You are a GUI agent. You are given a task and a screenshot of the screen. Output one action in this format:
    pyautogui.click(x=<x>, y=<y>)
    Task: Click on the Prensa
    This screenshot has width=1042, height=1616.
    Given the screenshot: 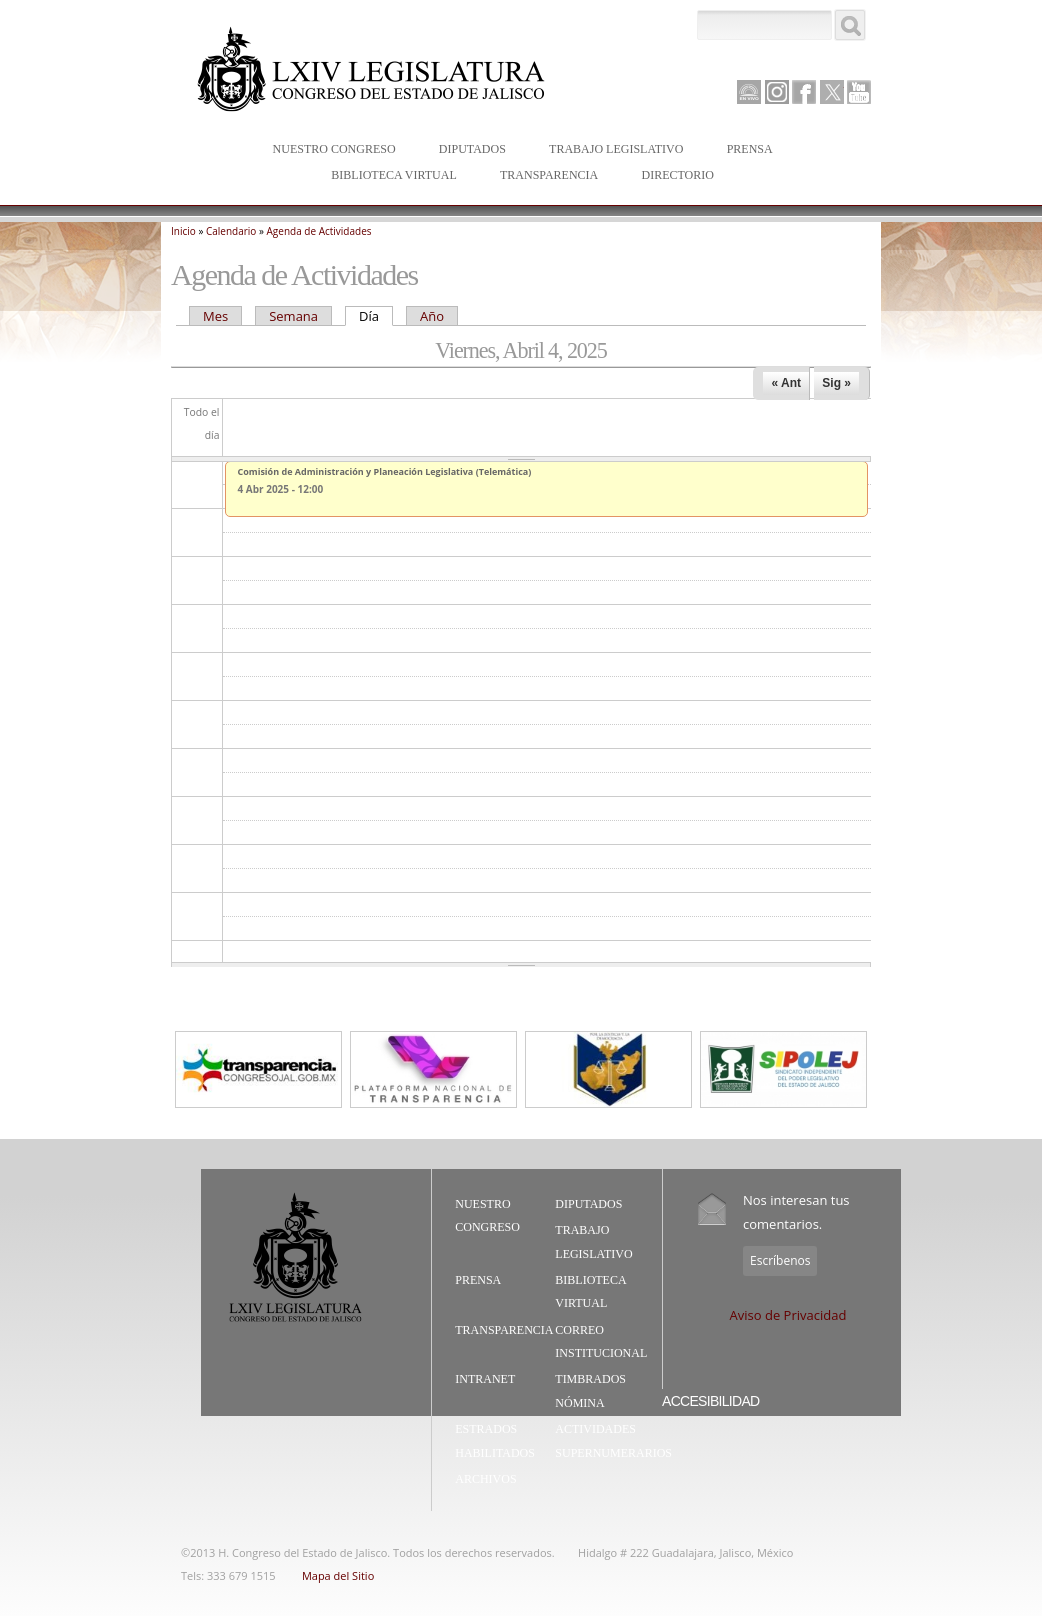 What is the action you would take?
    pyautogui.click(x=745, y=150)
    